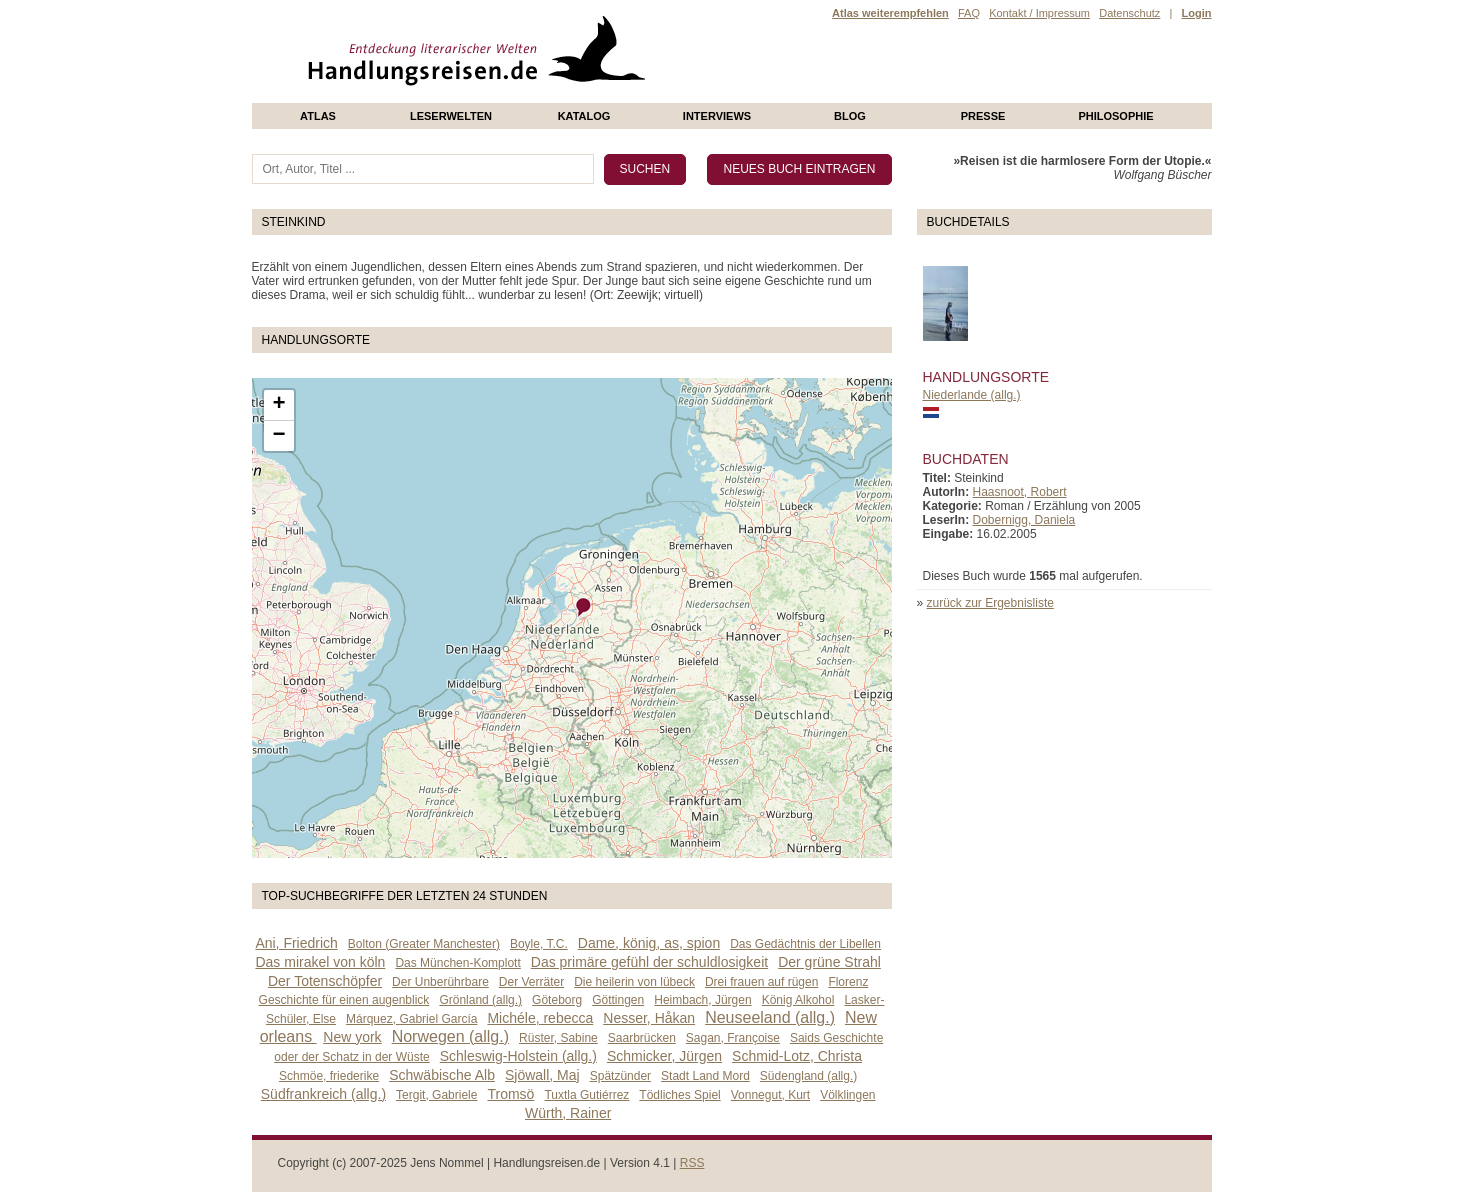 The width and height of the screenshot is (1463, 1192). I want to click on Atlas, so click(318, 116).